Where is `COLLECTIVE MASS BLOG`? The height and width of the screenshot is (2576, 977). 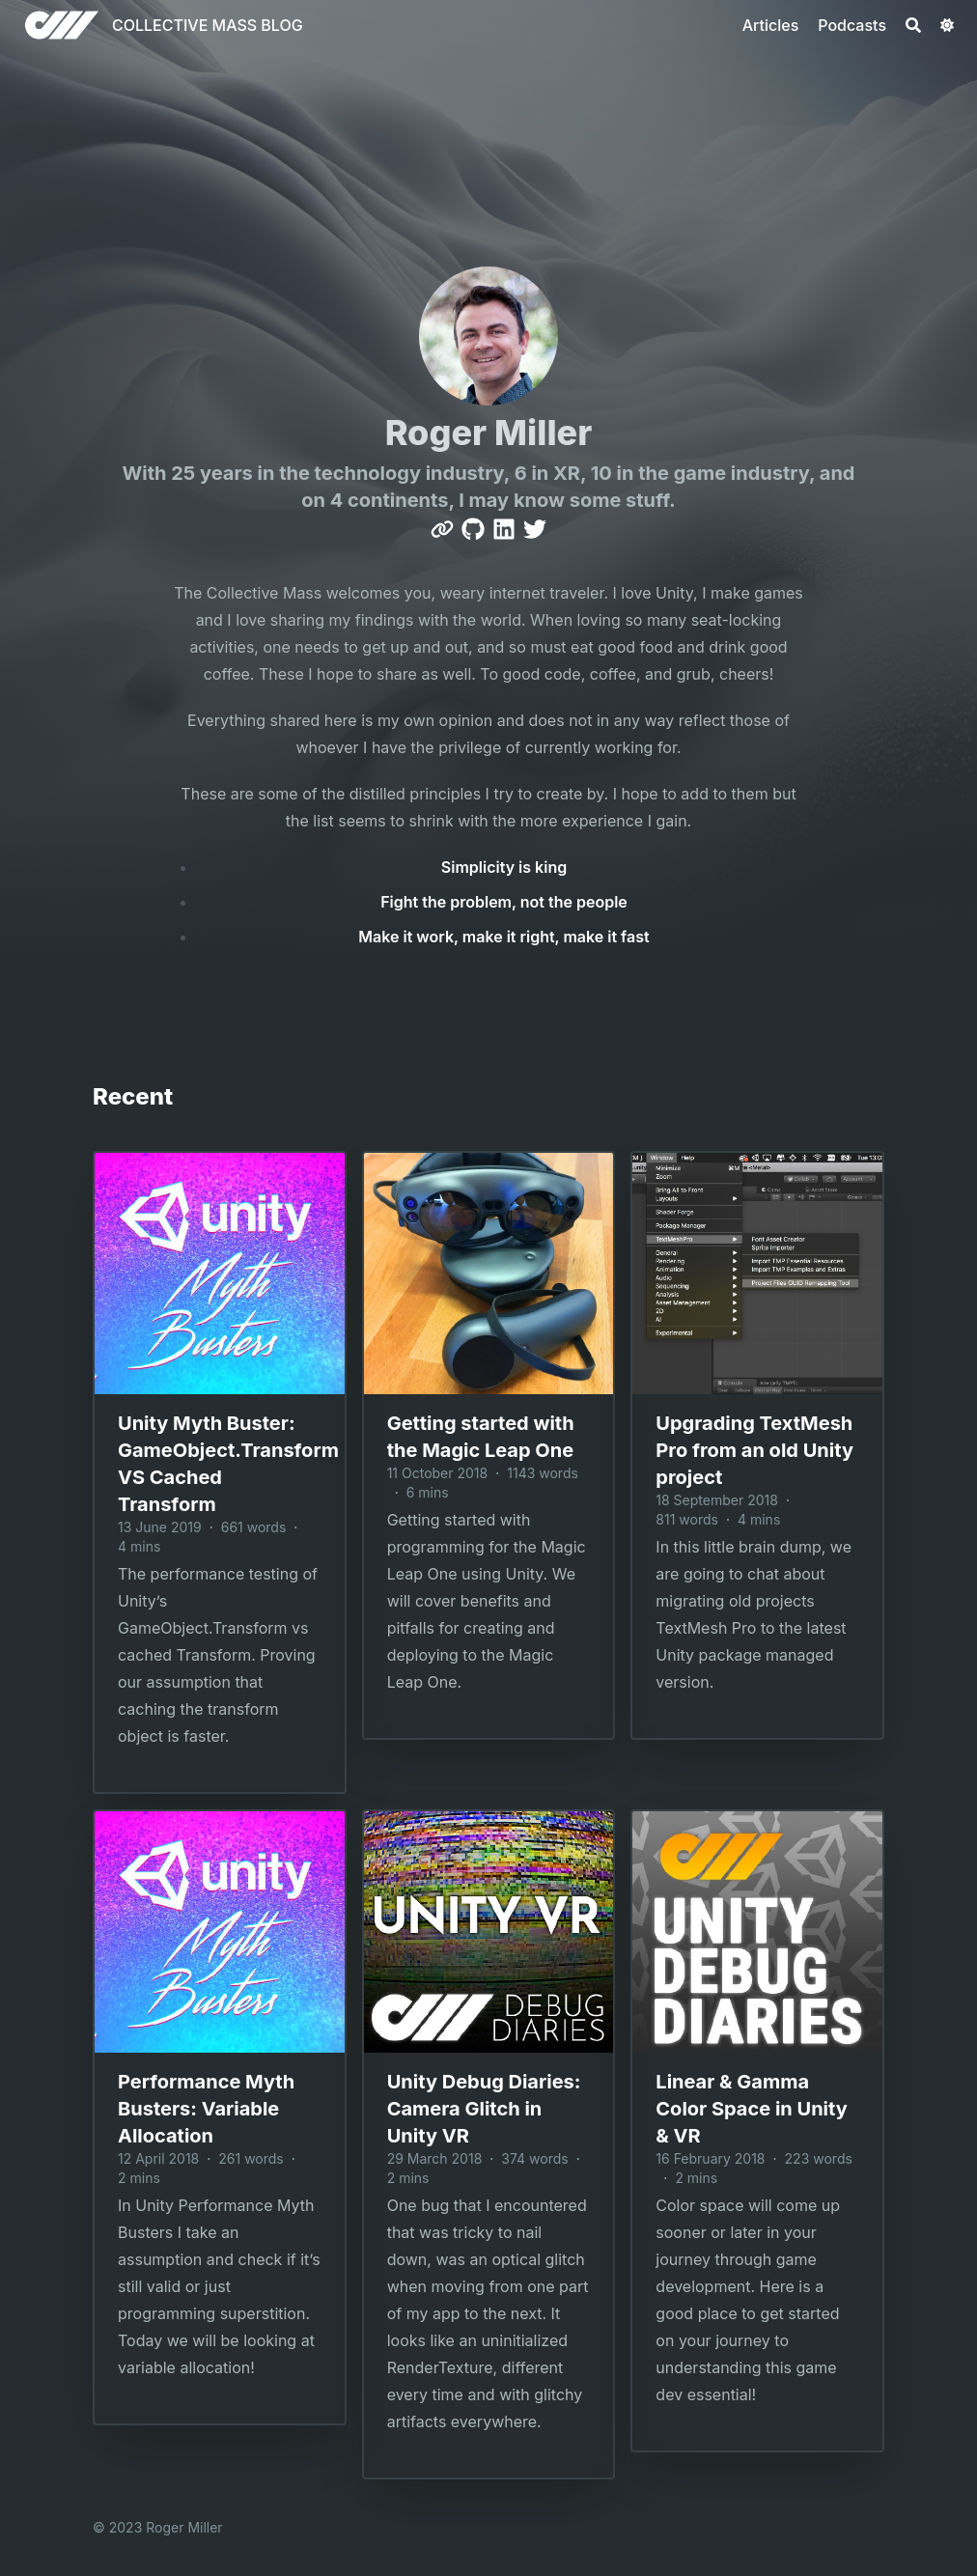
COLLECTIVE MASS BLOG is located at coordinates (207, 25).